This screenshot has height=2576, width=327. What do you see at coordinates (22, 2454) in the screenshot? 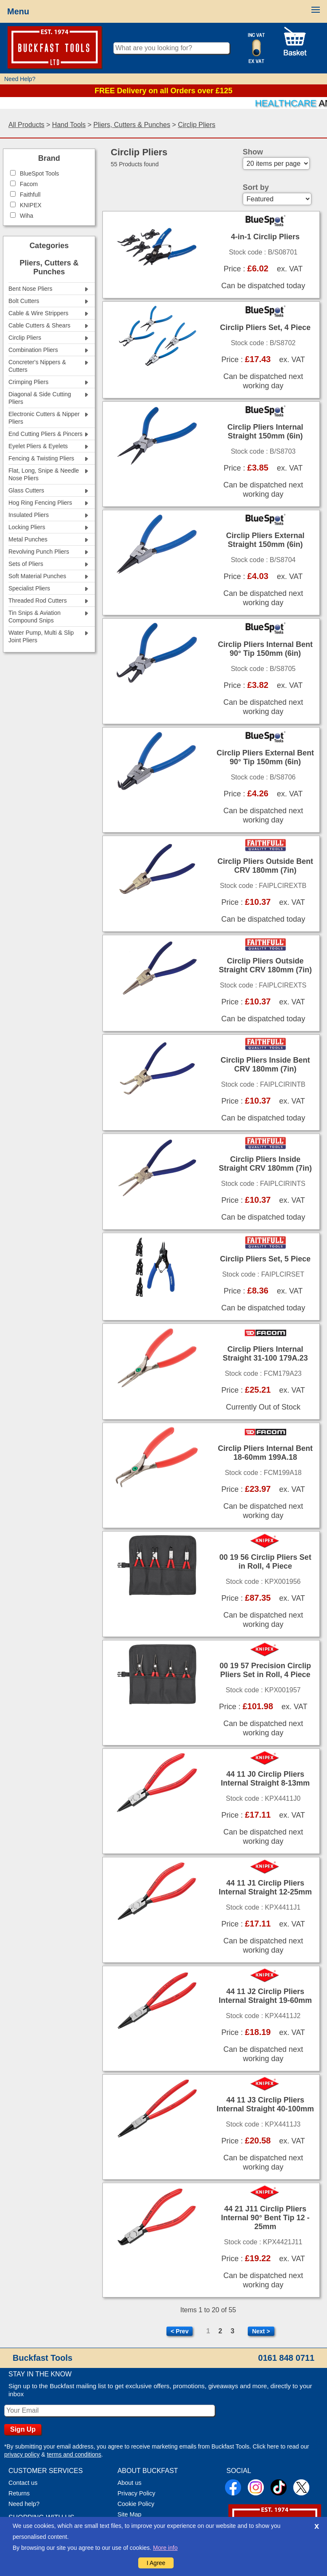
I see `privacy policy` at bounding box center [22, 2454].